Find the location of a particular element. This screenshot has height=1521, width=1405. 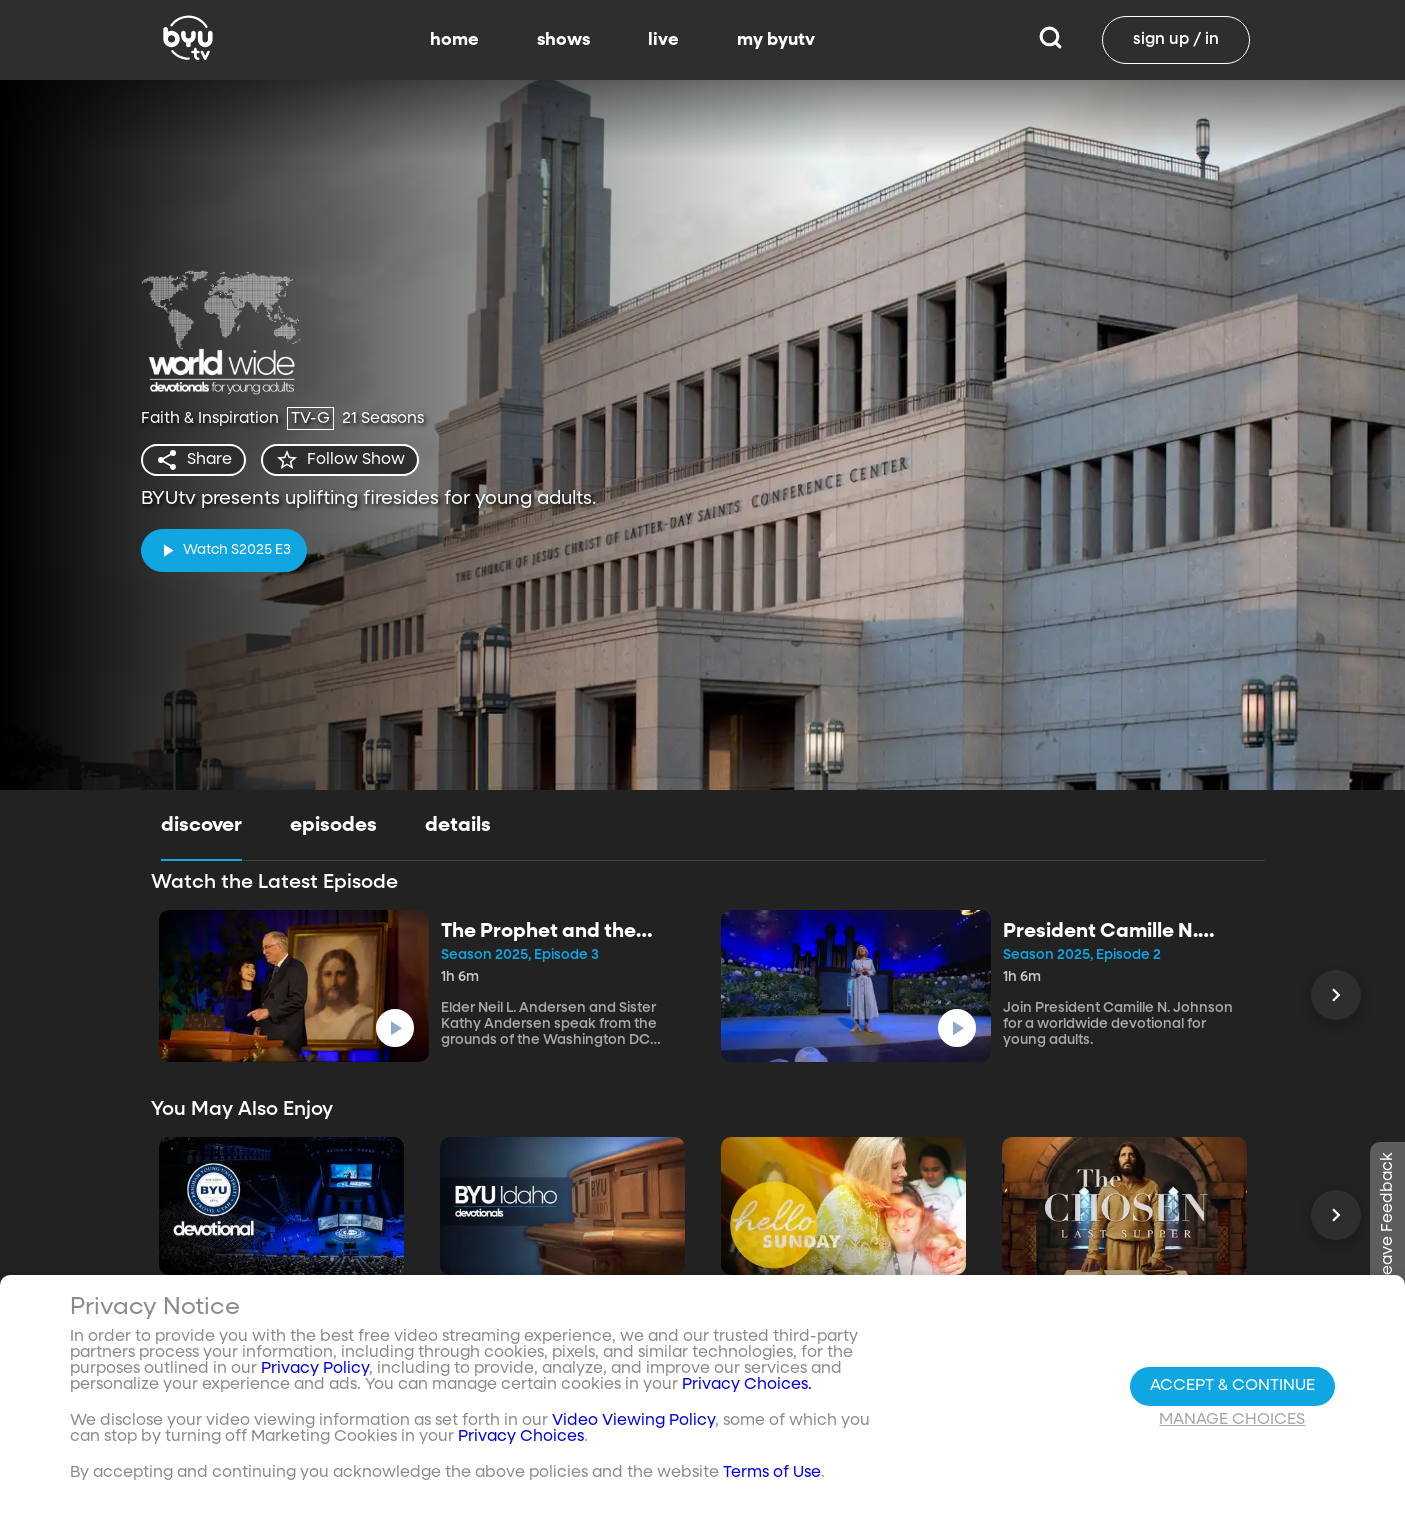

Privacy Choices. is located at coordinates (747, 1385).